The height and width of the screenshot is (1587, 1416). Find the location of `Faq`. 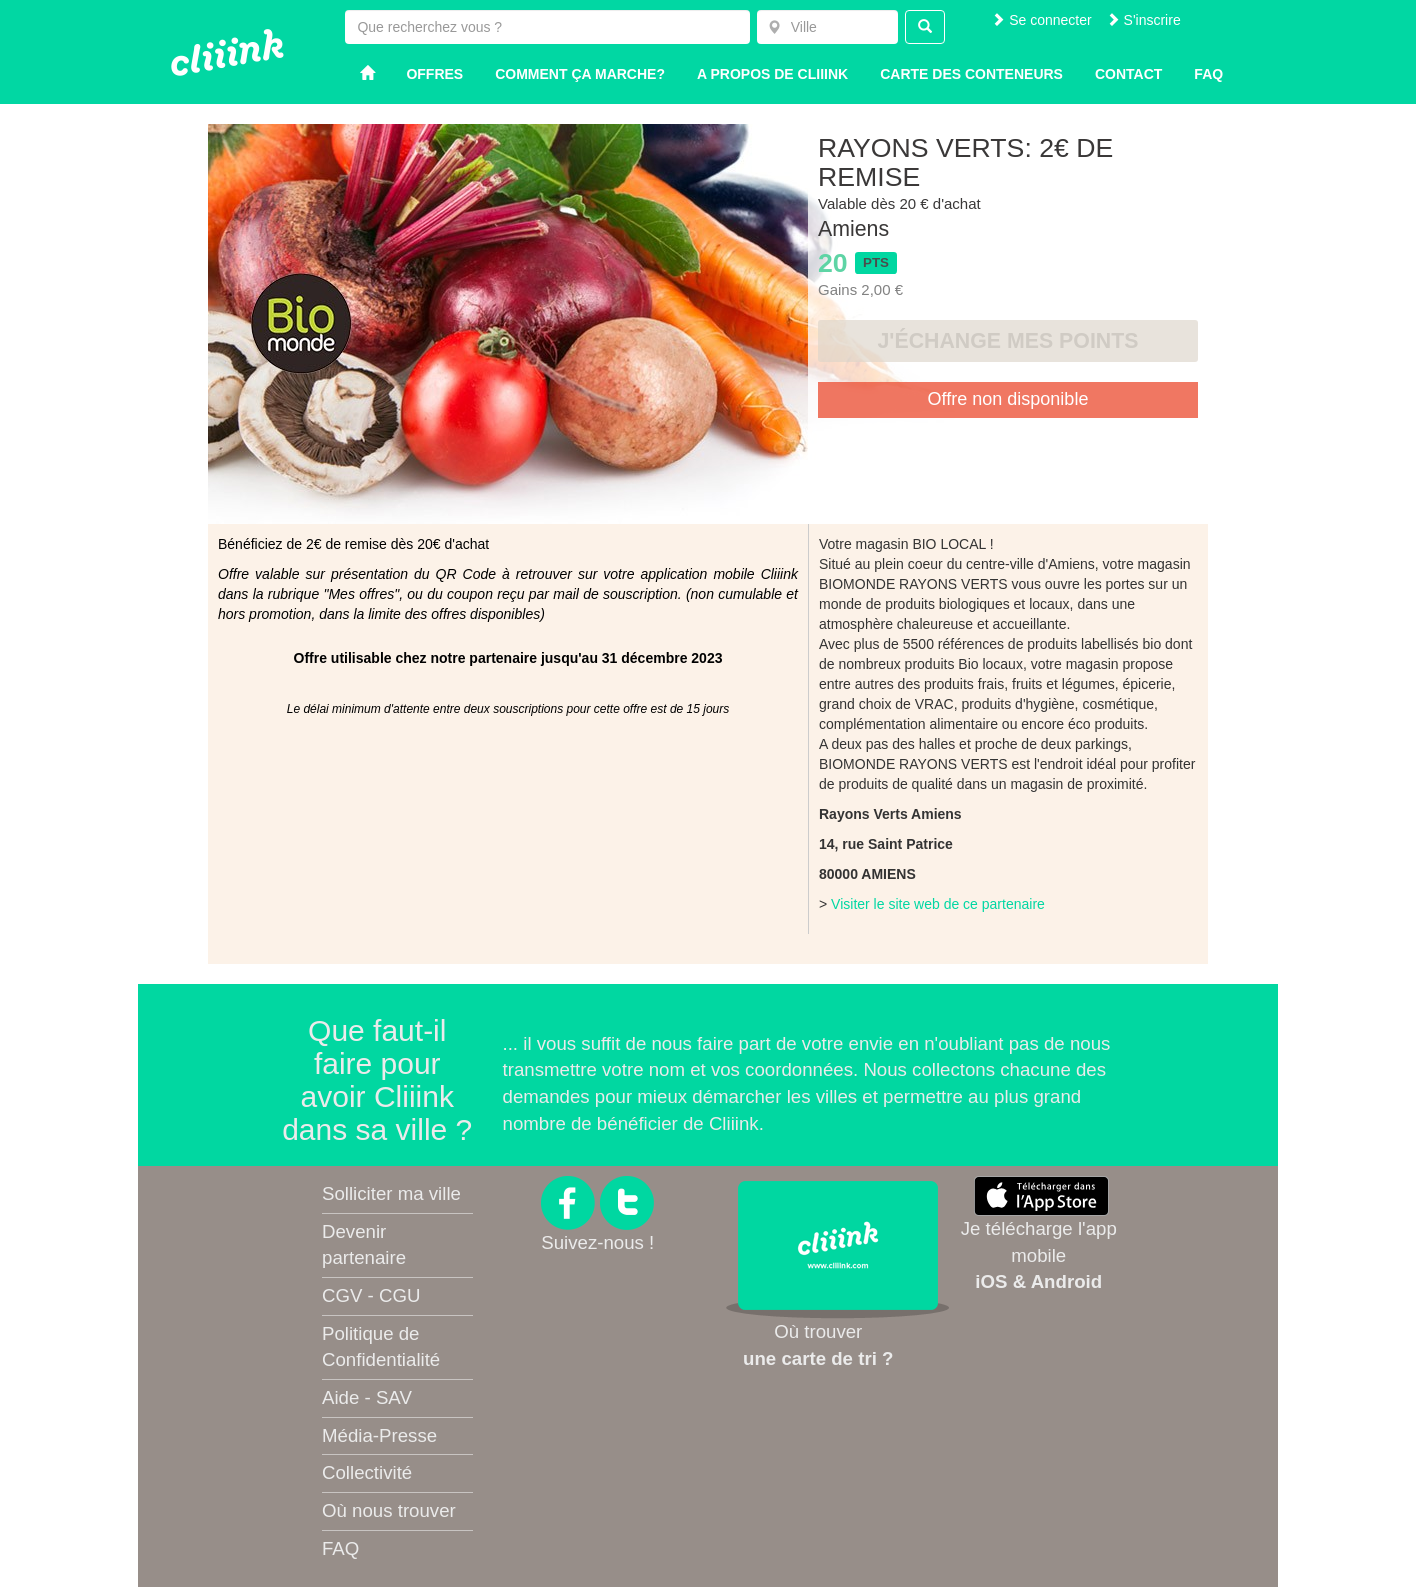

Faq is located at coordinates (1208, 74).